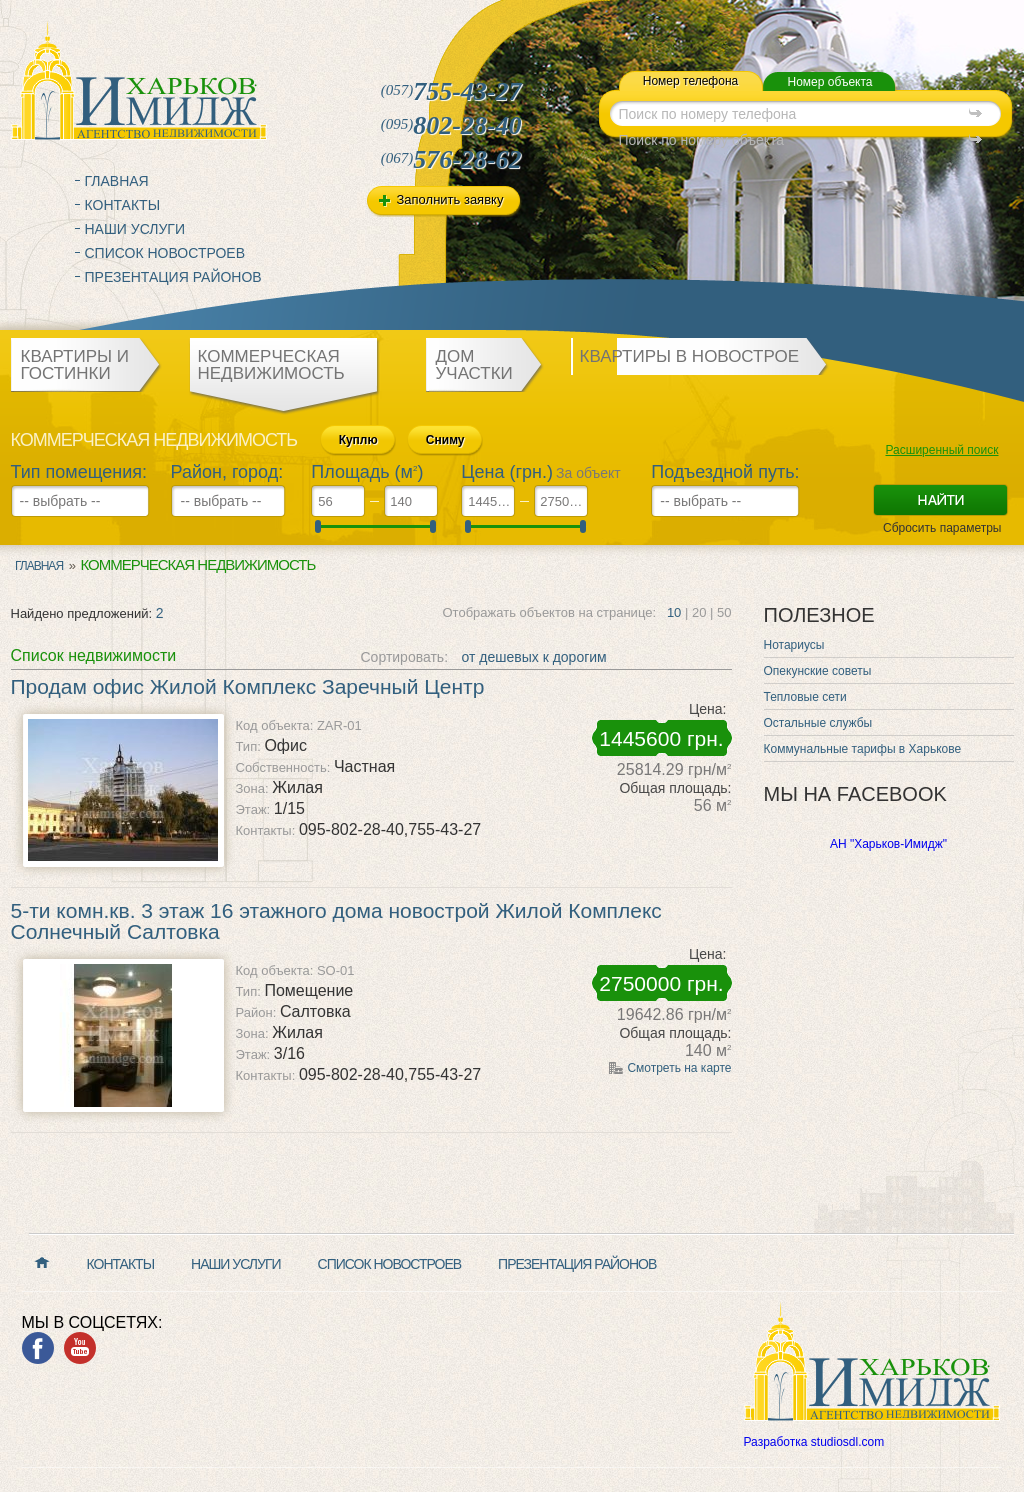 Image resolution: width=1024 pixels, height=1492 pixels. Describe the element at coordinates (75, 365) in the screenshot. I see `Квартиры и гостинки` at that location.